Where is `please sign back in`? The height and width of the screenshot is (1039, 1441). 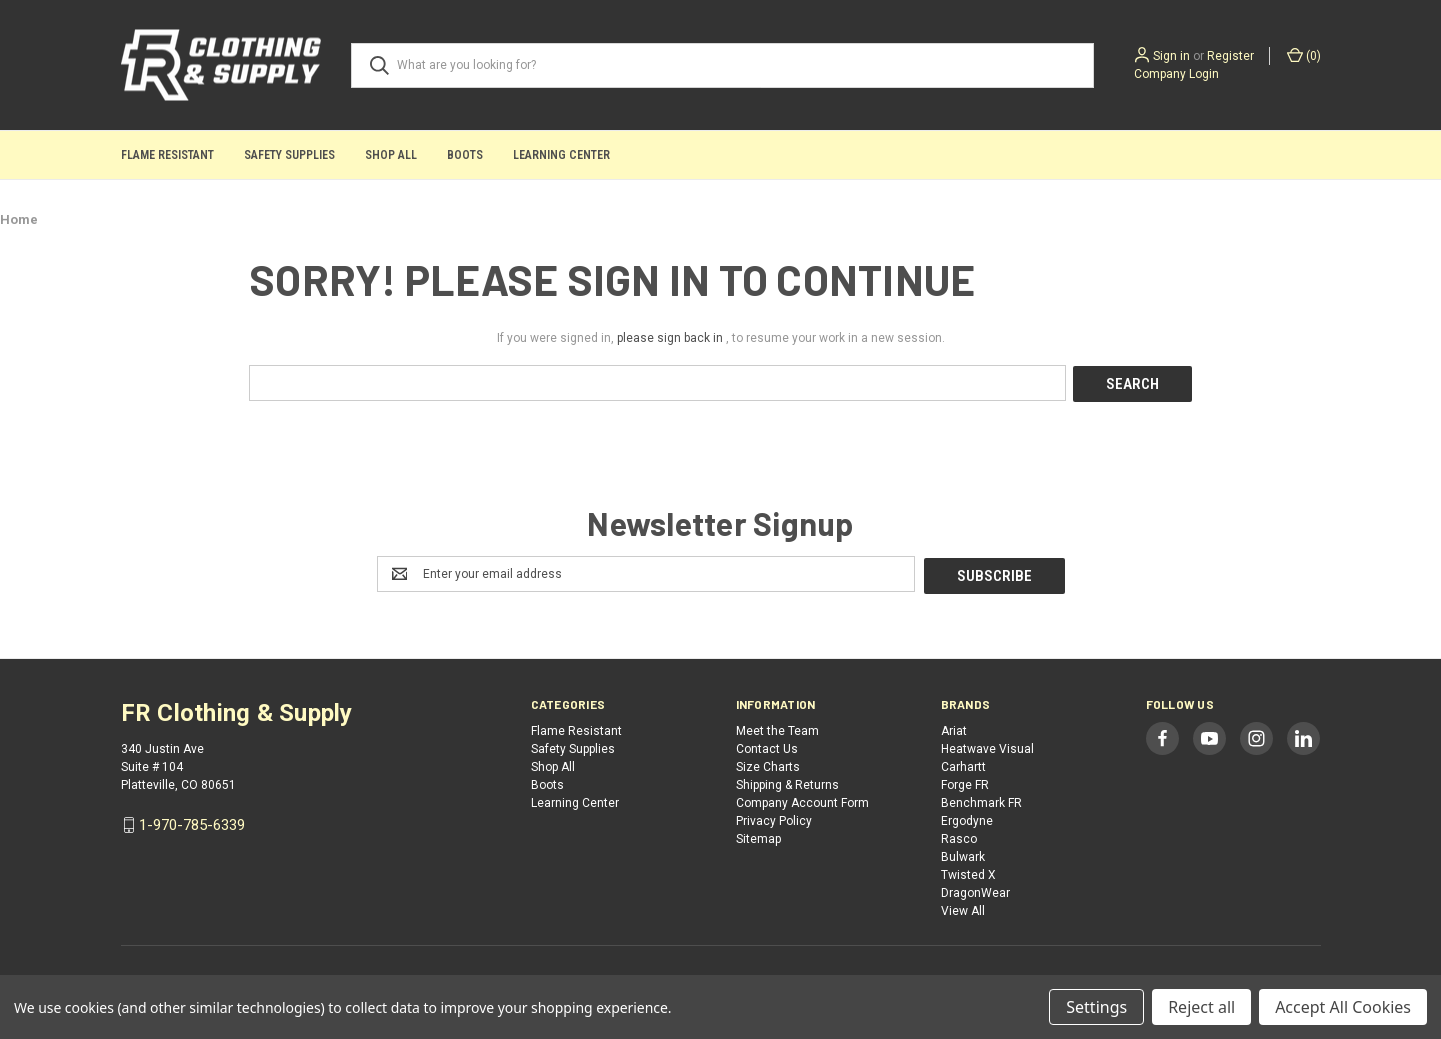
please sign back in is located at coordinates (670, 338).